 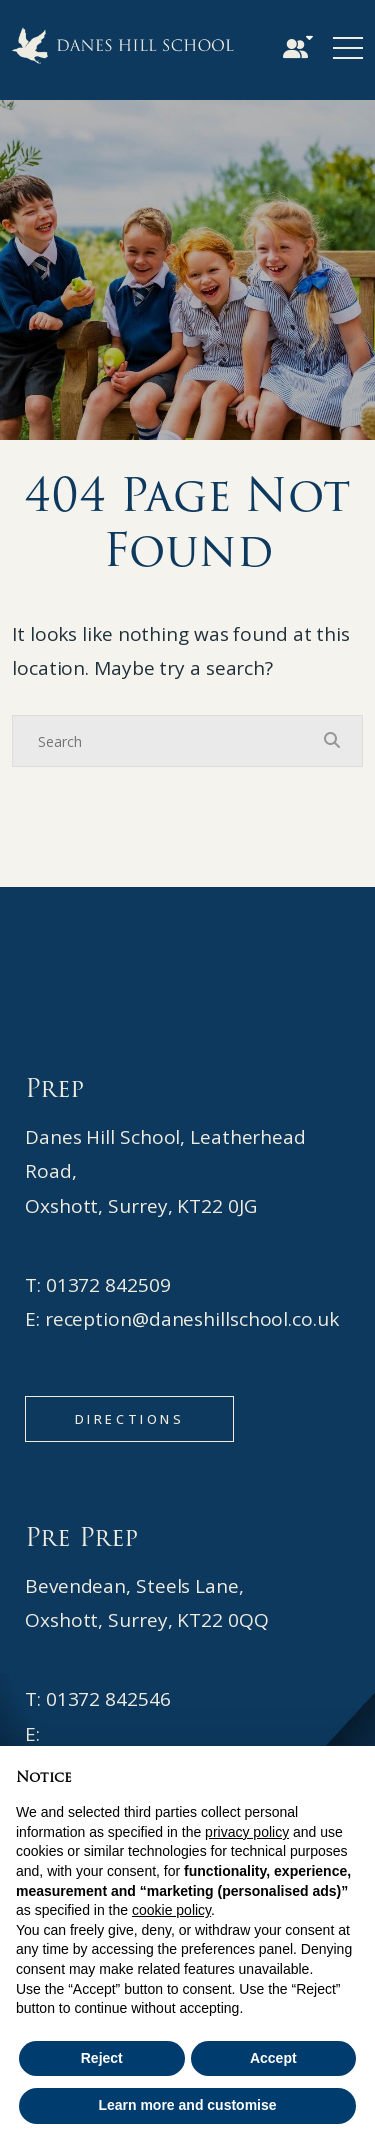 I want to click on reception@daneshillschool.co.uk, so click(x=192, y=1319).